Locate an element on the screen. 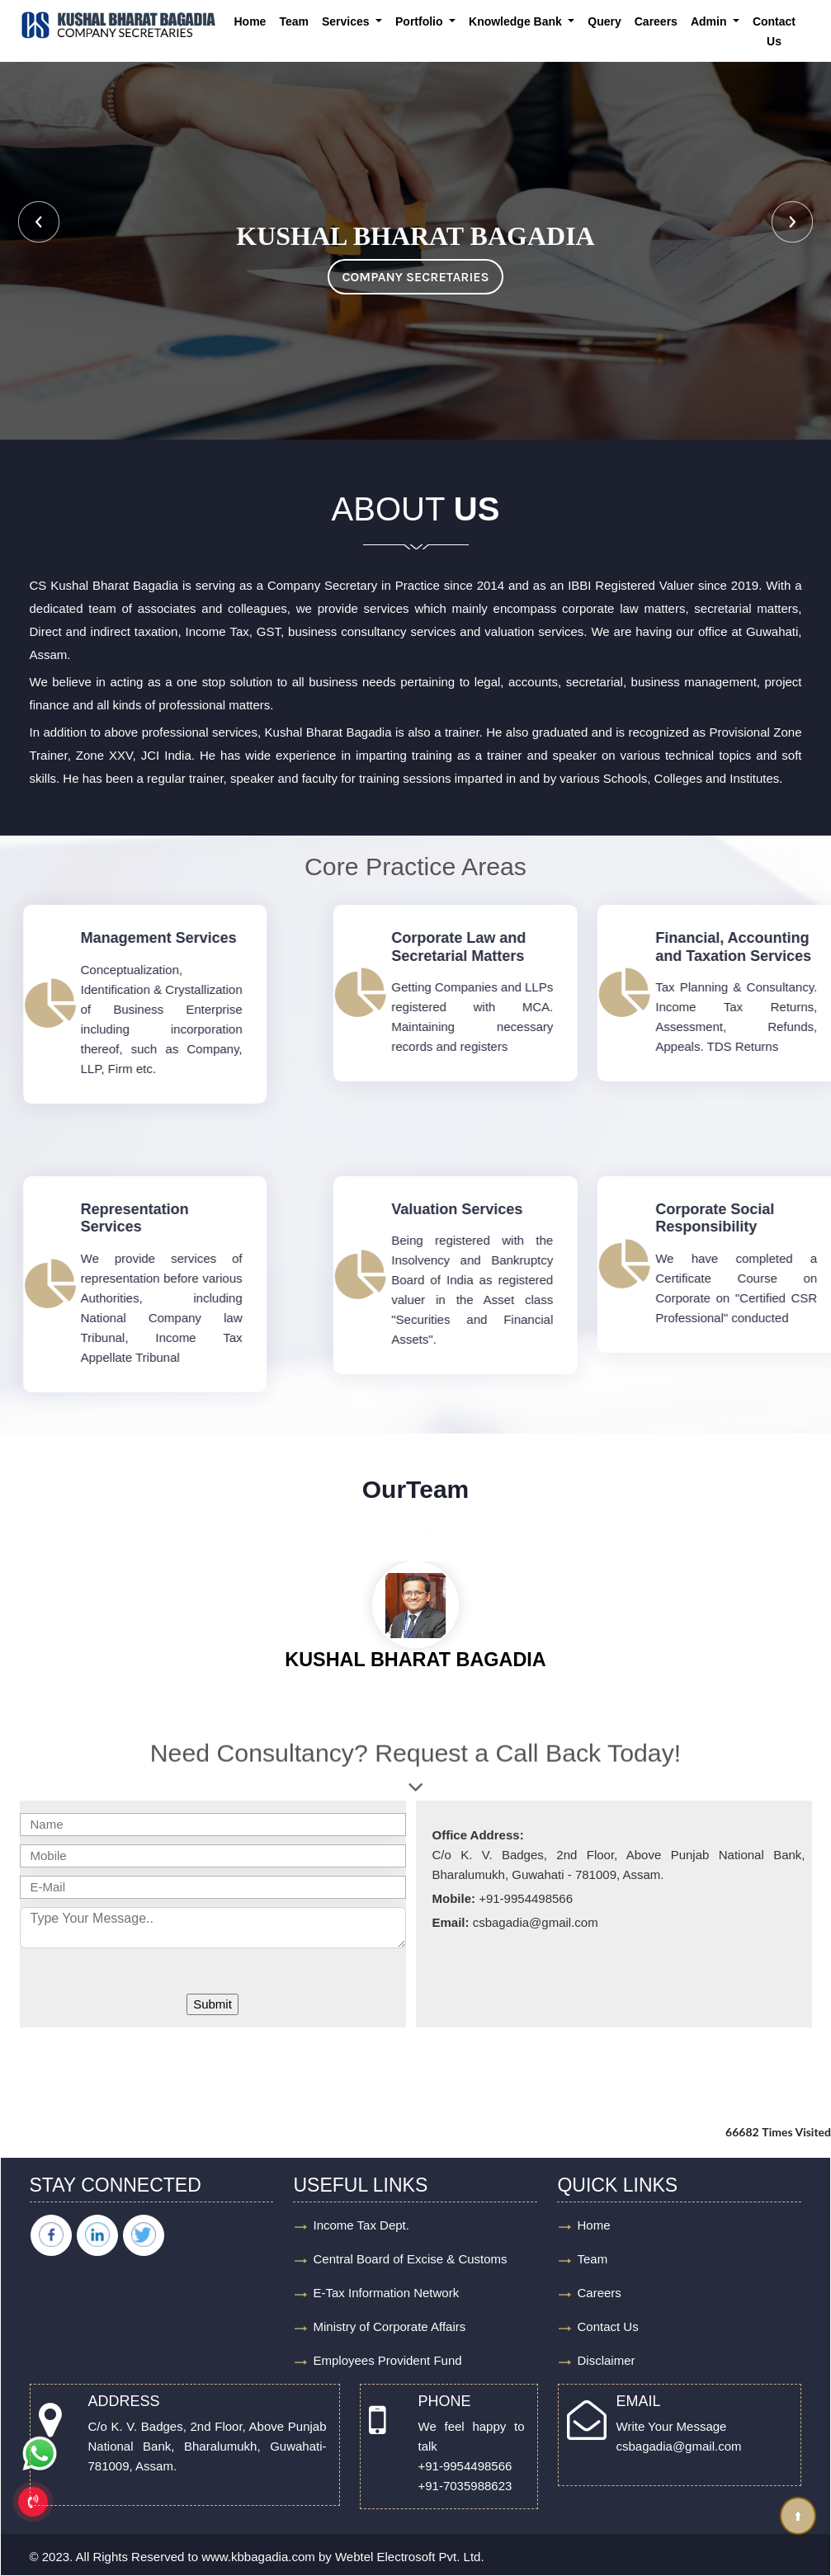 Image resolution: width=831 pixels, height=2576 pixels. Knowledge Bank [button] is located at coordinates (517, 21).